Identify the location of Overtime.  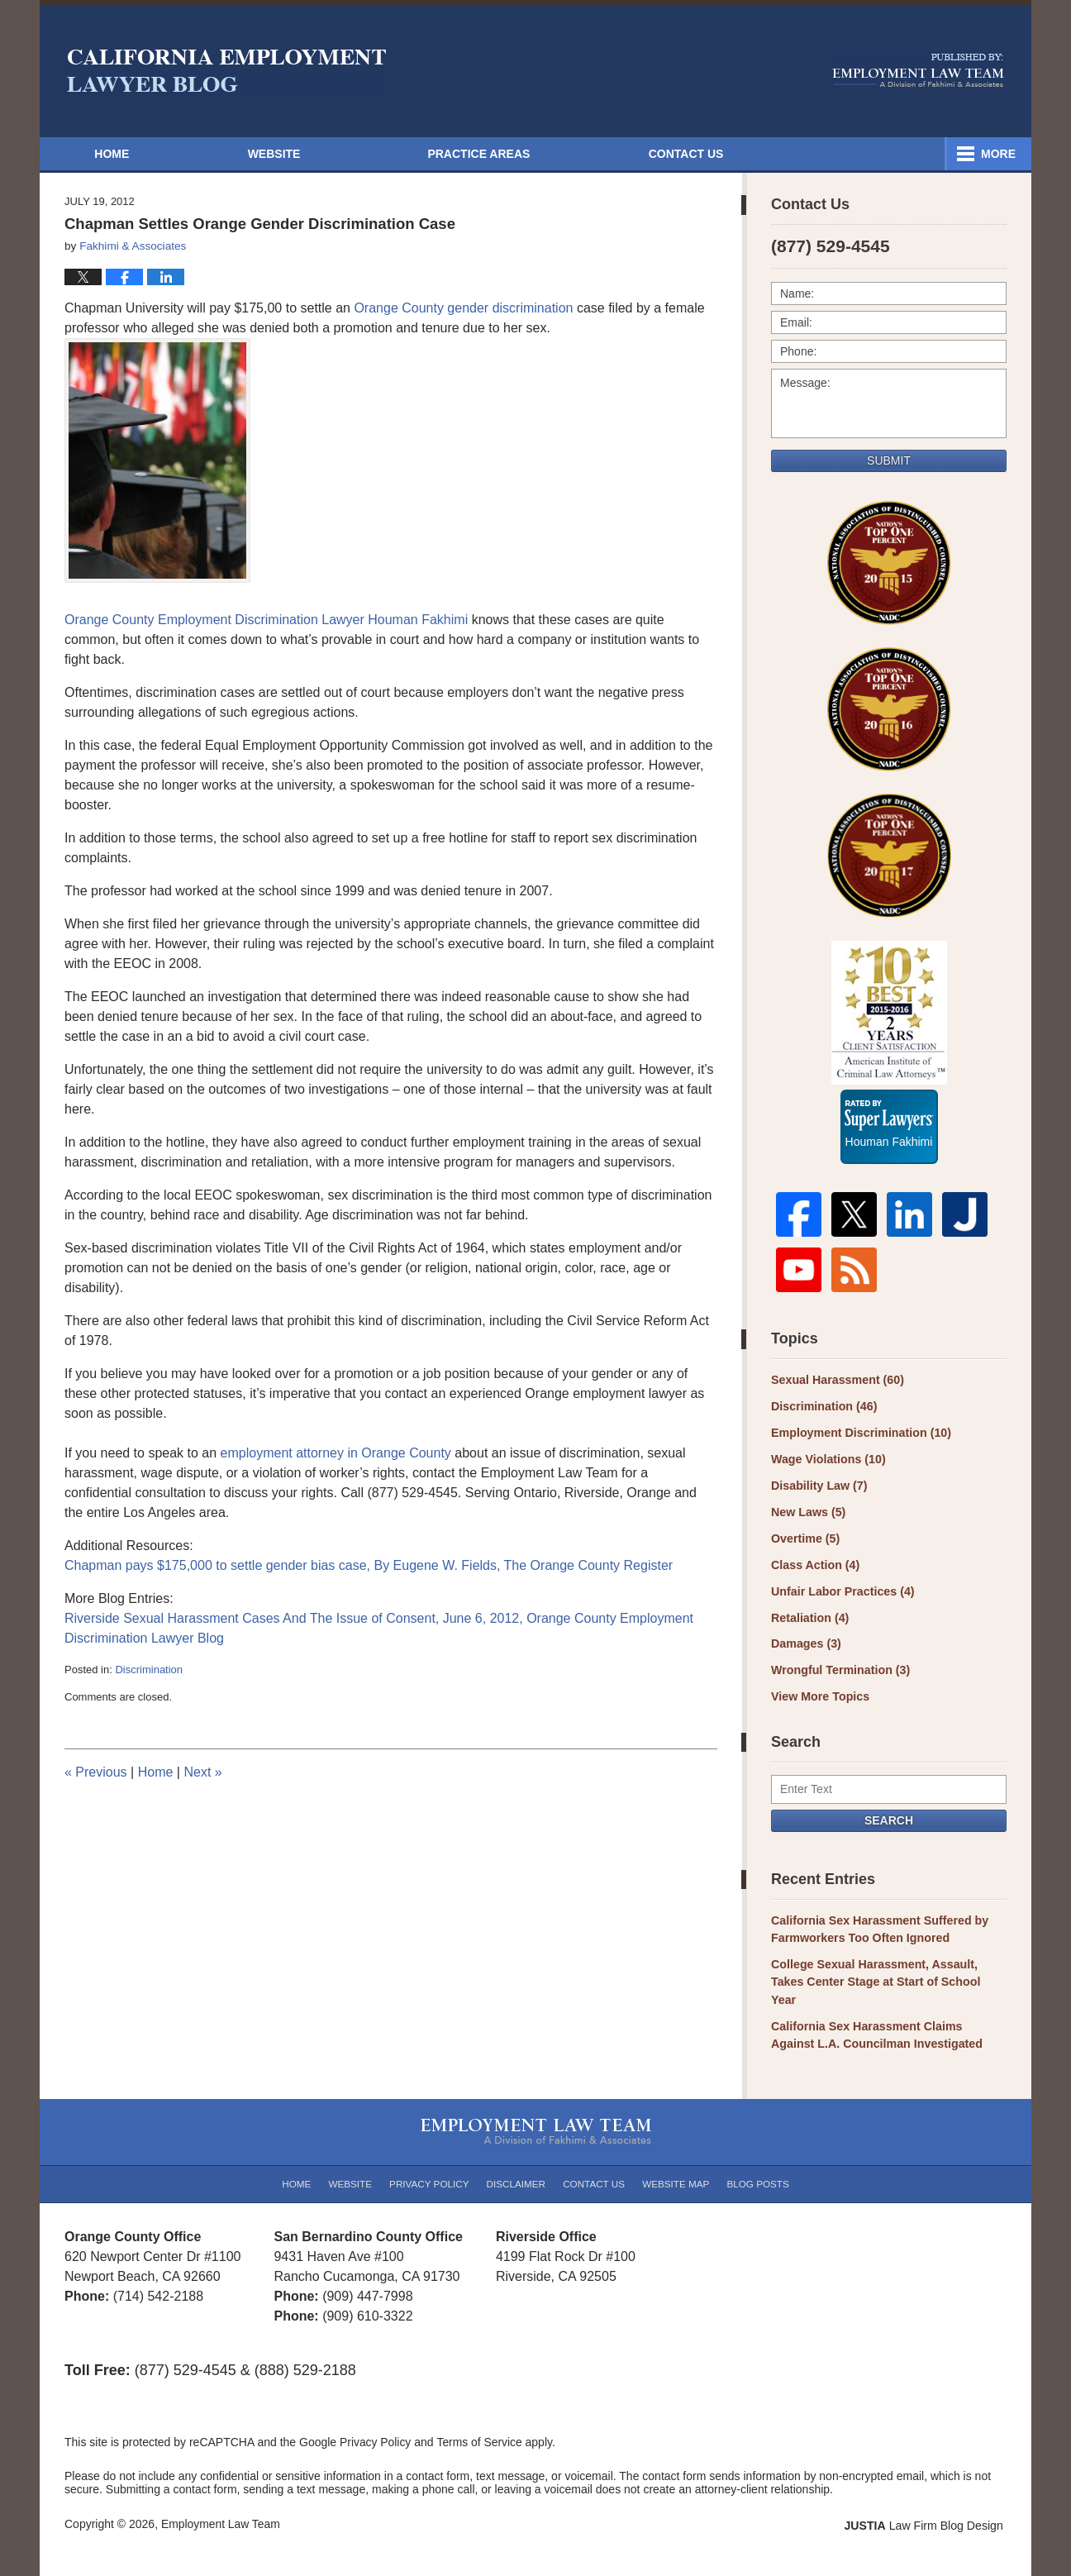
(805, 1542).